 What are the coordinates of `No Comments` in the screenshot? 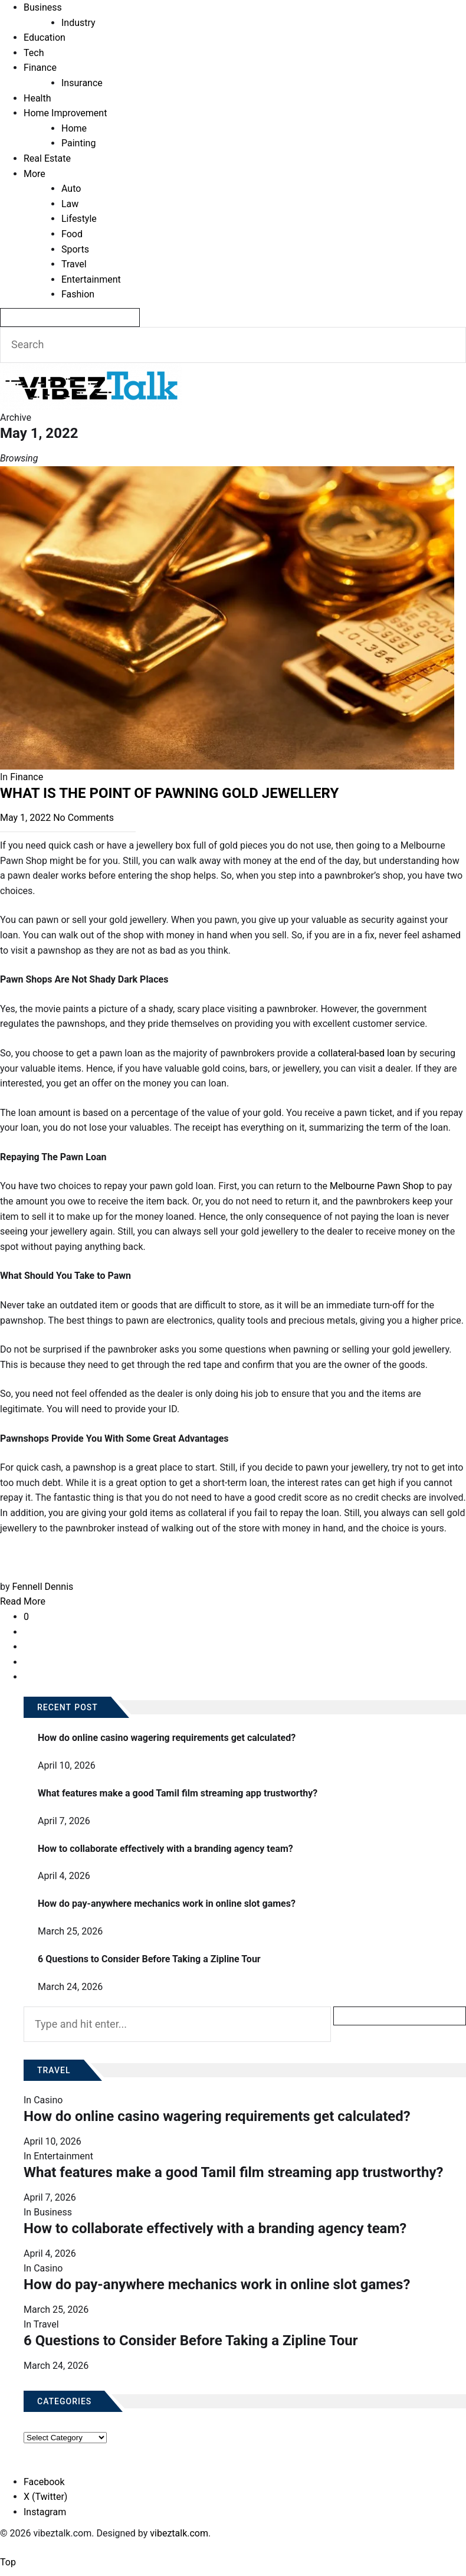 It's located at (83, 817).